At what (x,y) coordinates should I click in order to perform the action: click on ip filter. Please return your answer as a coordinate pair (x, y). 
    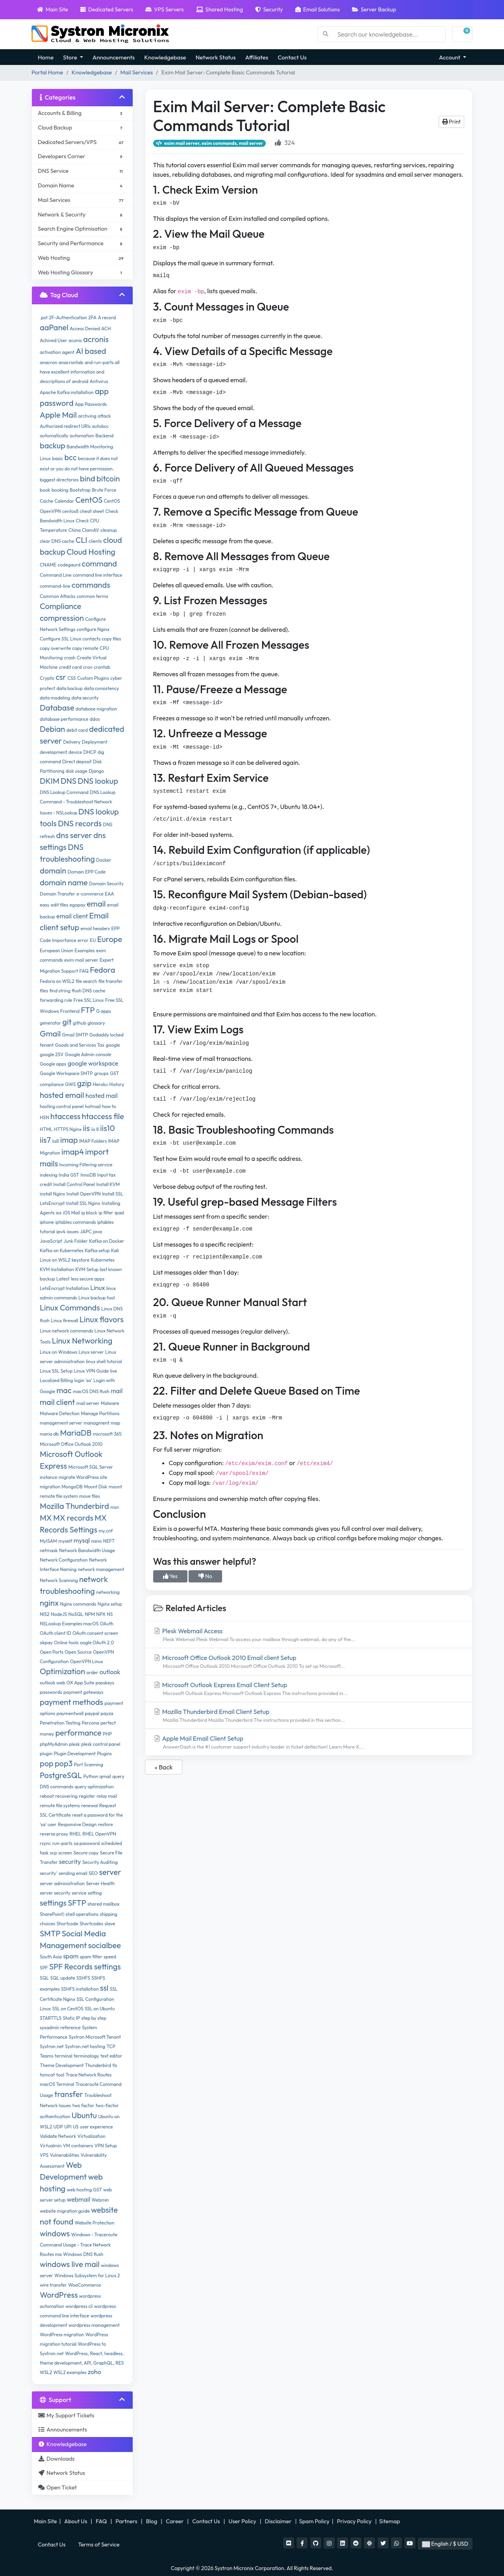
    Looking at the image, I should click on (105, 1213).